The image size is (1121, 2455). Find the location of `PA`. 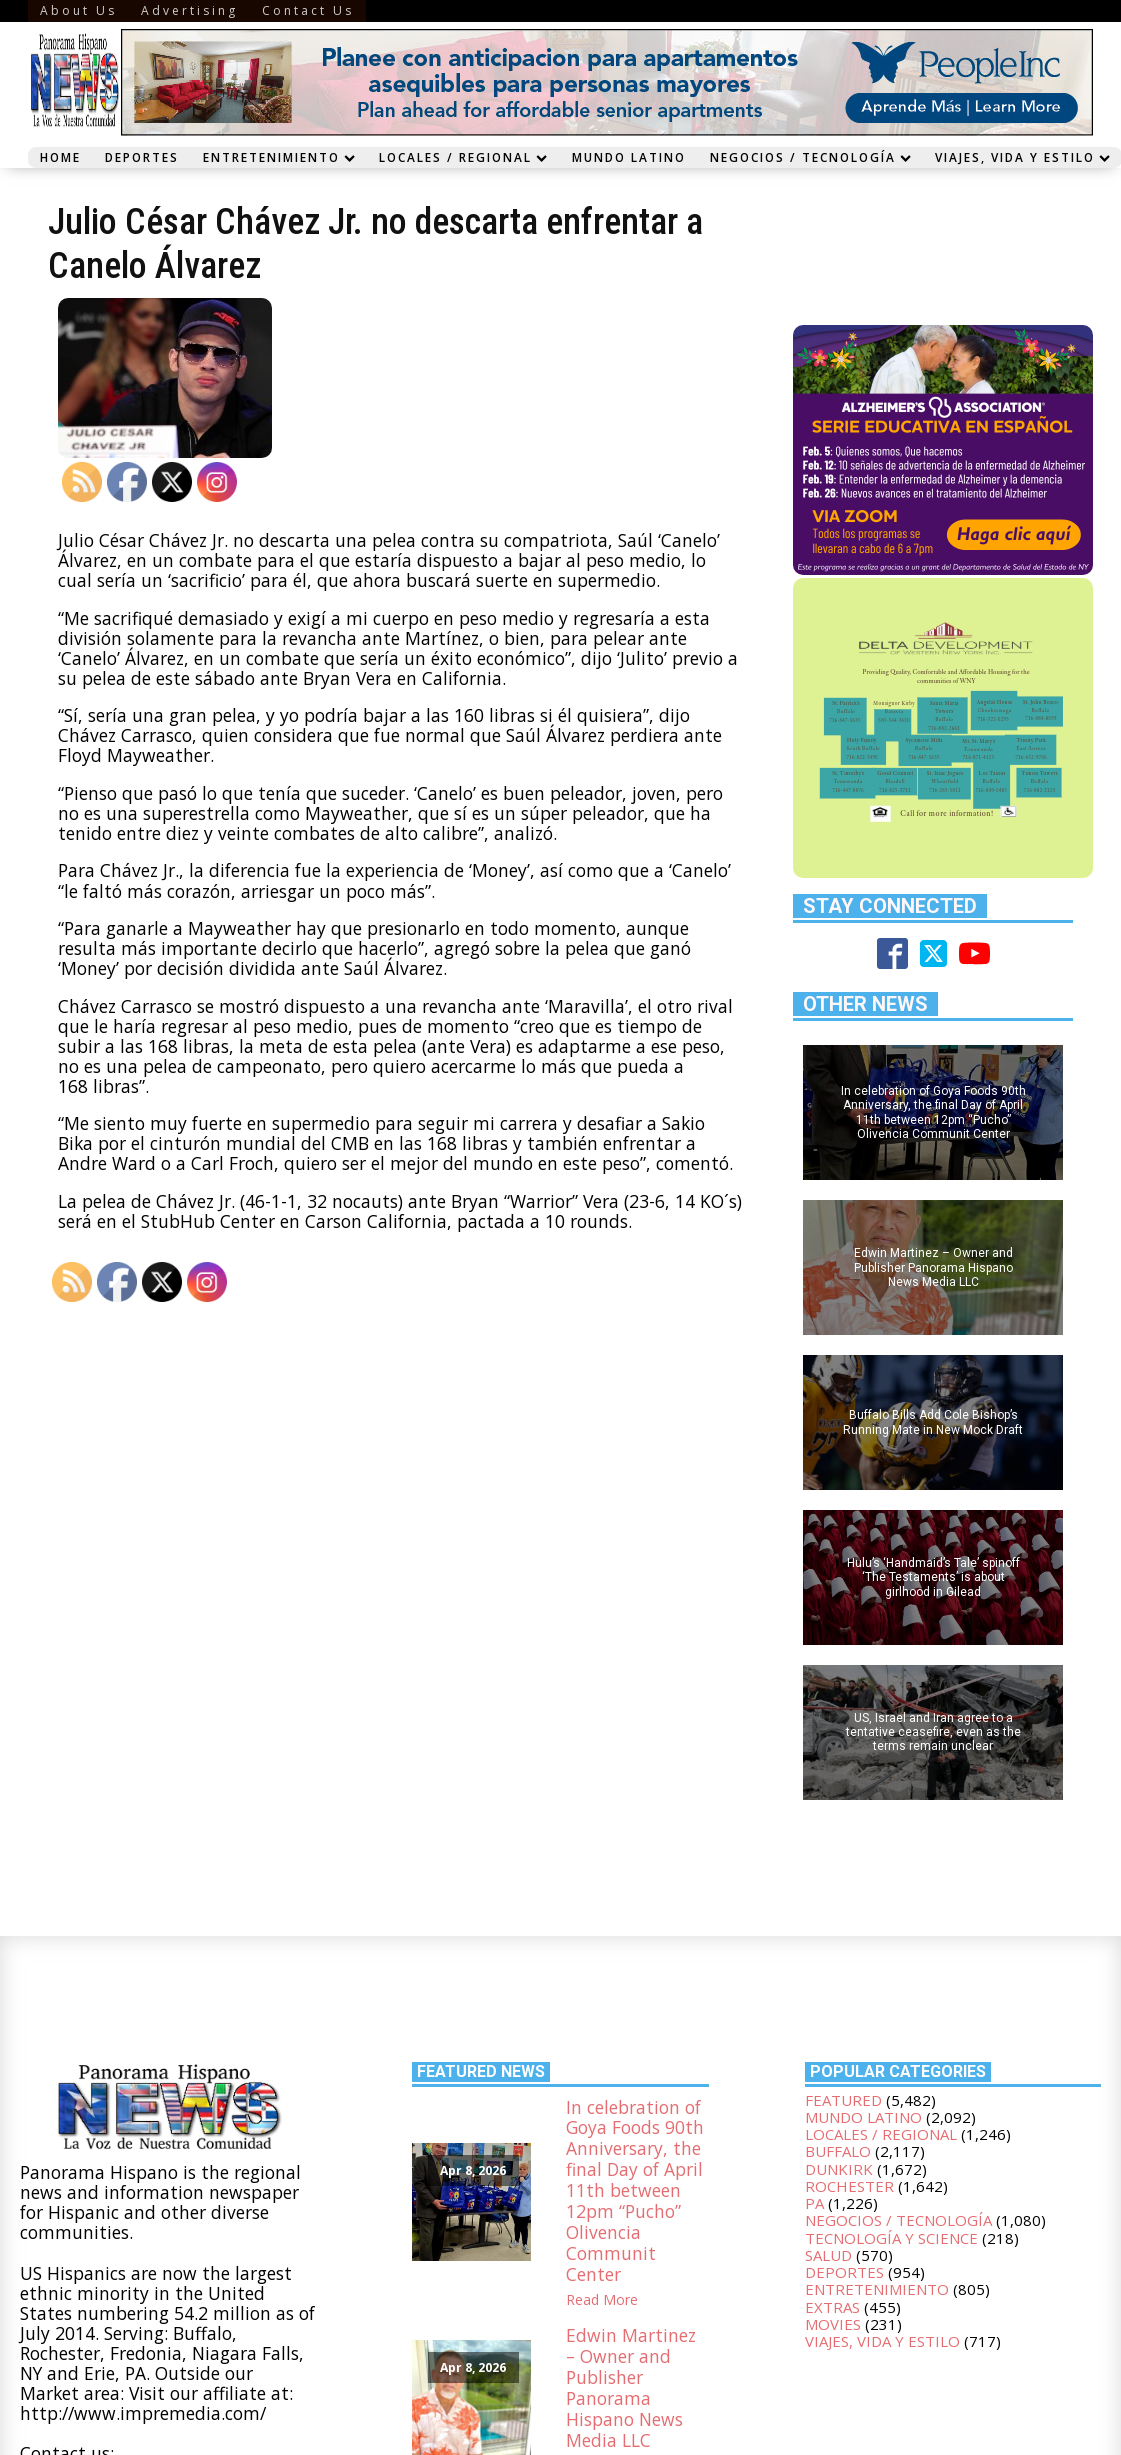

PA is located at coordinates (814, 2203).